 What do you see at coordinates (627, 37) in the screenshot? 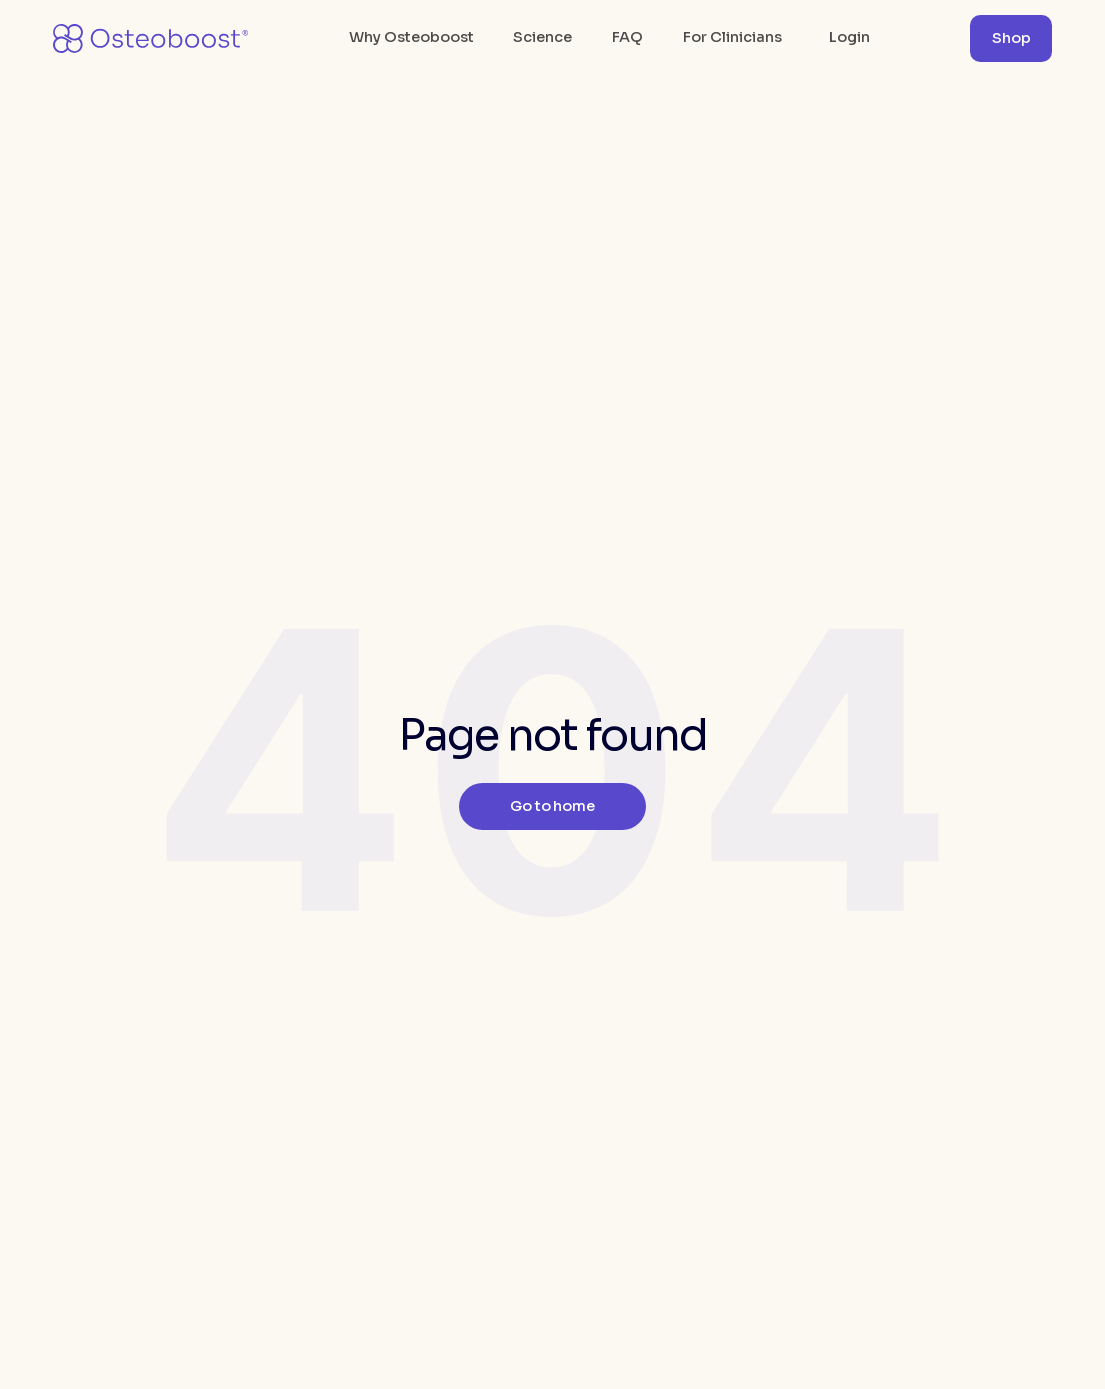
I see `FAQ` at bounding box center [627, 37].